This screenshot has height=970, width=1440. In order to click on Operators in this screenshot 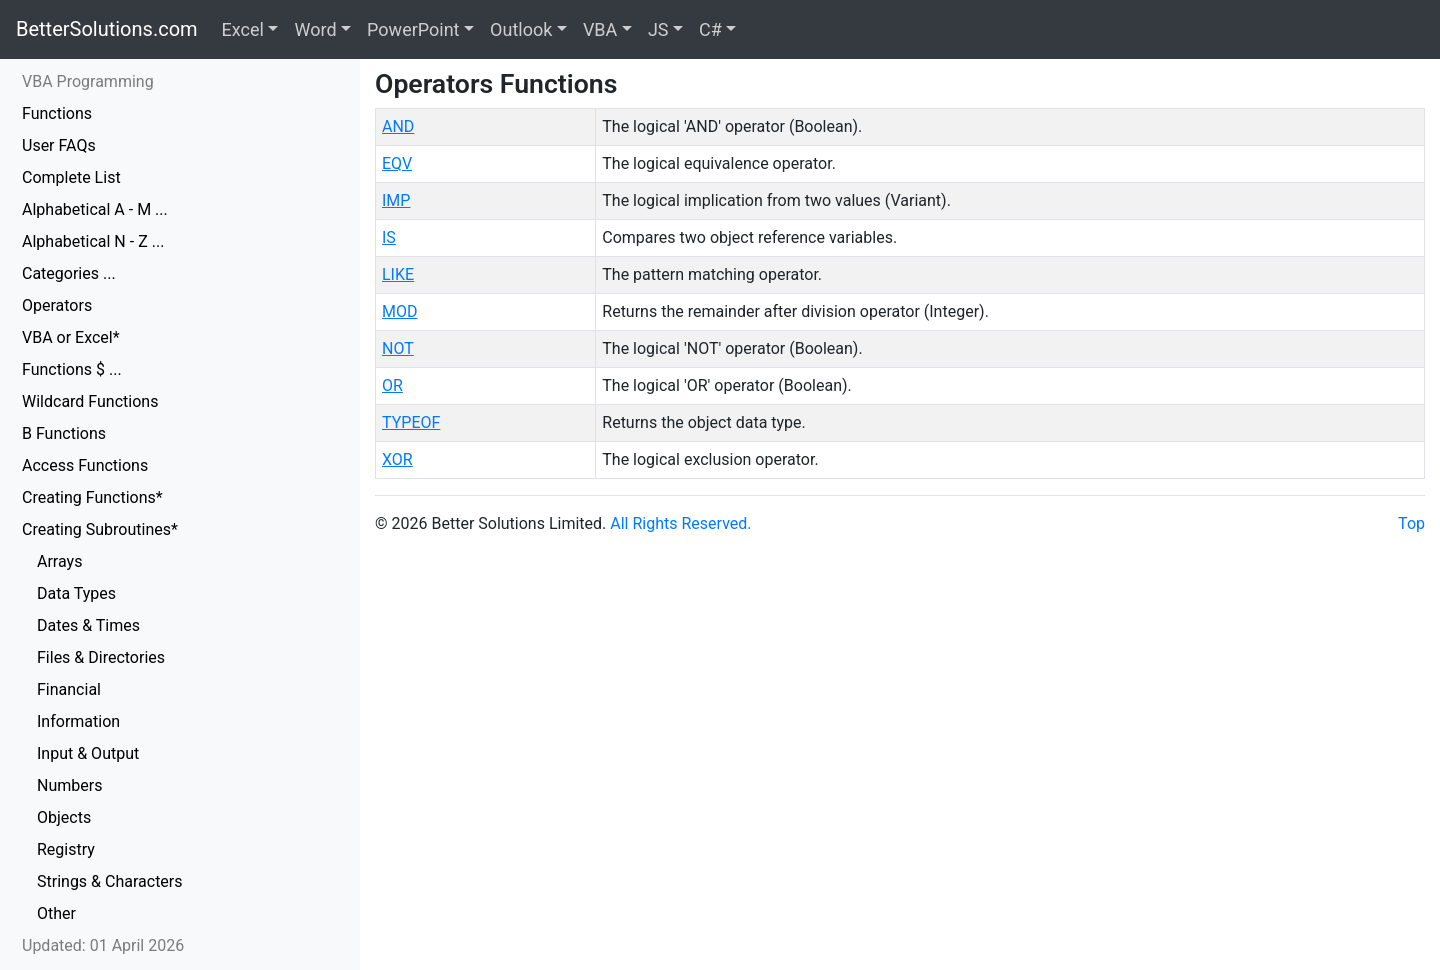, I will do `click(57, 305)`.